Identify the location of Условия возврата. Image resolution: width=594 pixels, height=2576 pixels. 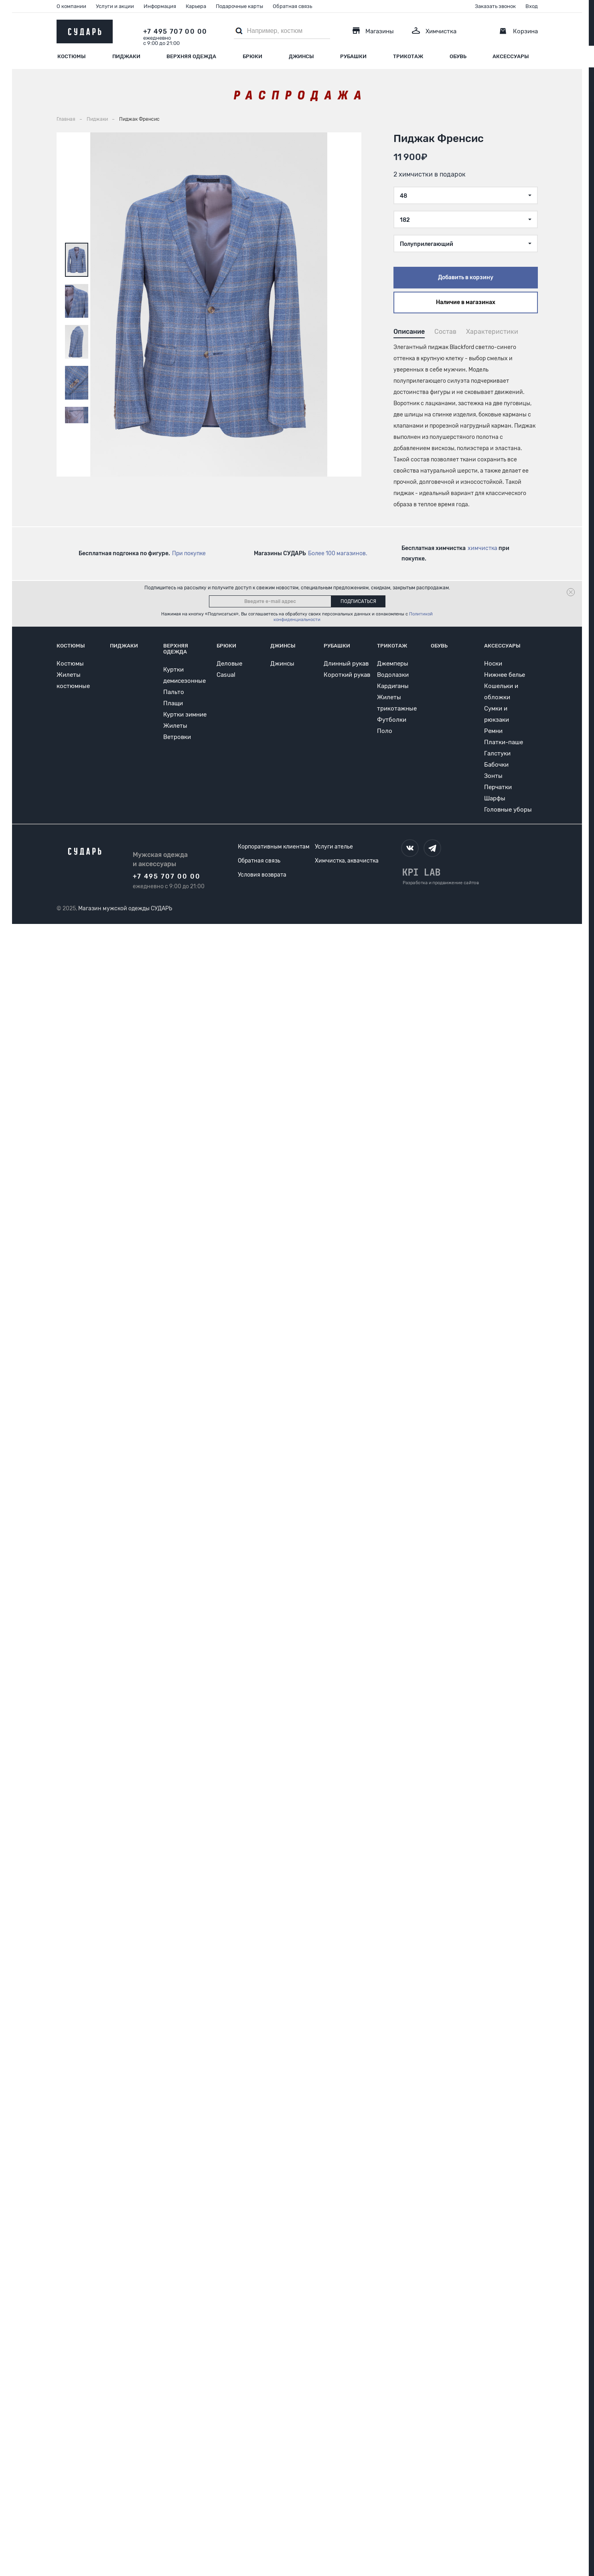
(262, 874).